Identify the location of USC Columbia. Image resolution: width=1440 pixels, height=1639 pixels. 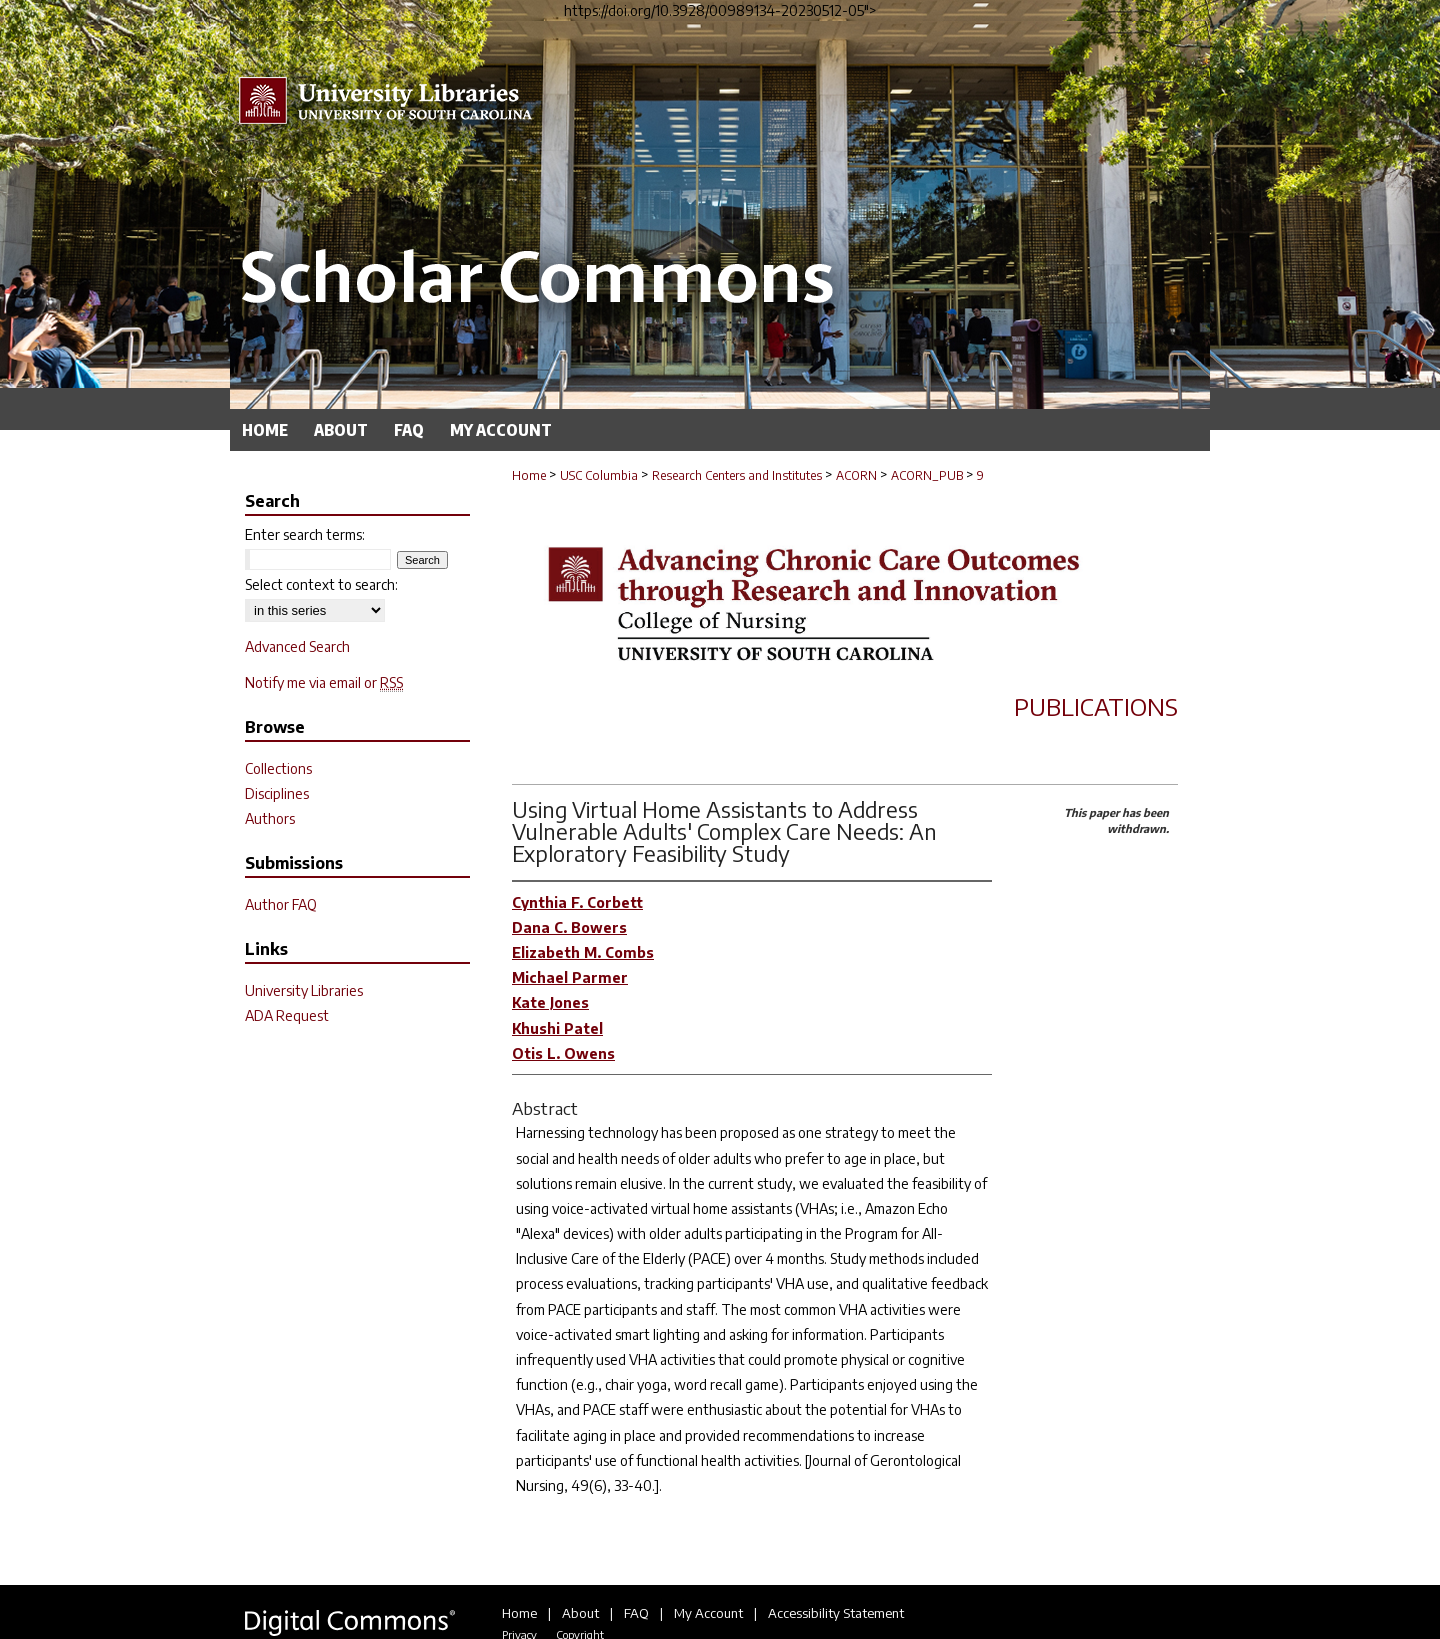
(599, 475).